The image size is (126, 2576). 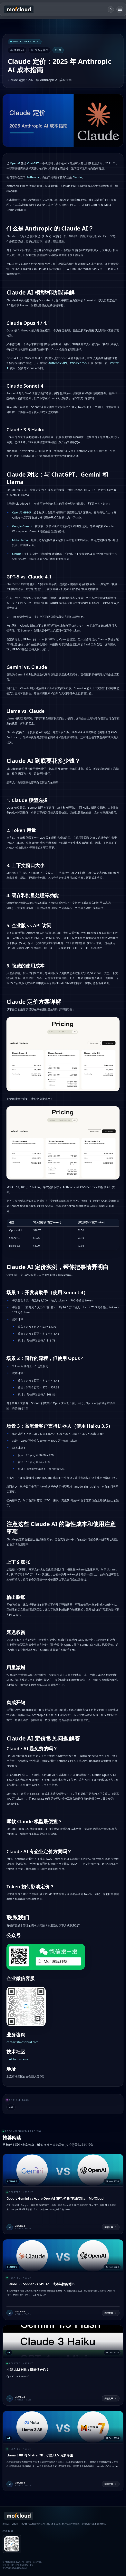 I want to click on contact@mofcloud.com, so click(x=22, y=2042).